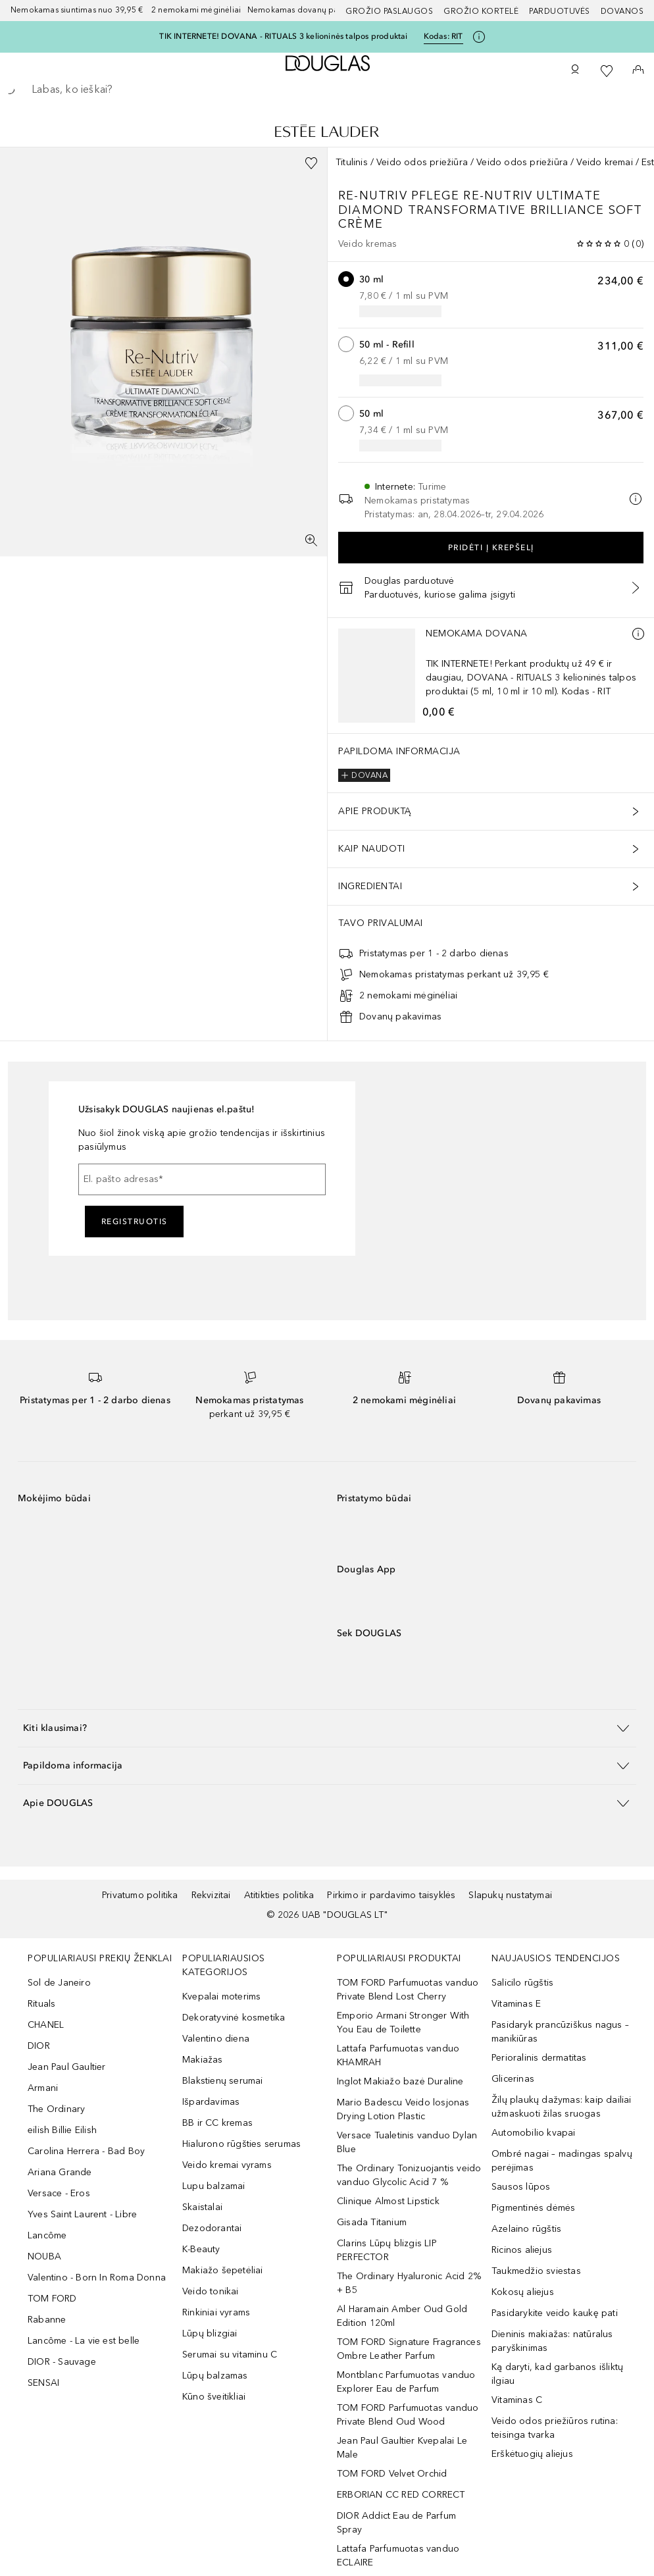 The image size is (654, 2576). What do you see at coordinates (403, 2109) in the screenshot?
I see `Mario Badescu Veido losjonas Drying Lotion Plastic` at bounding box center [403, 2109].